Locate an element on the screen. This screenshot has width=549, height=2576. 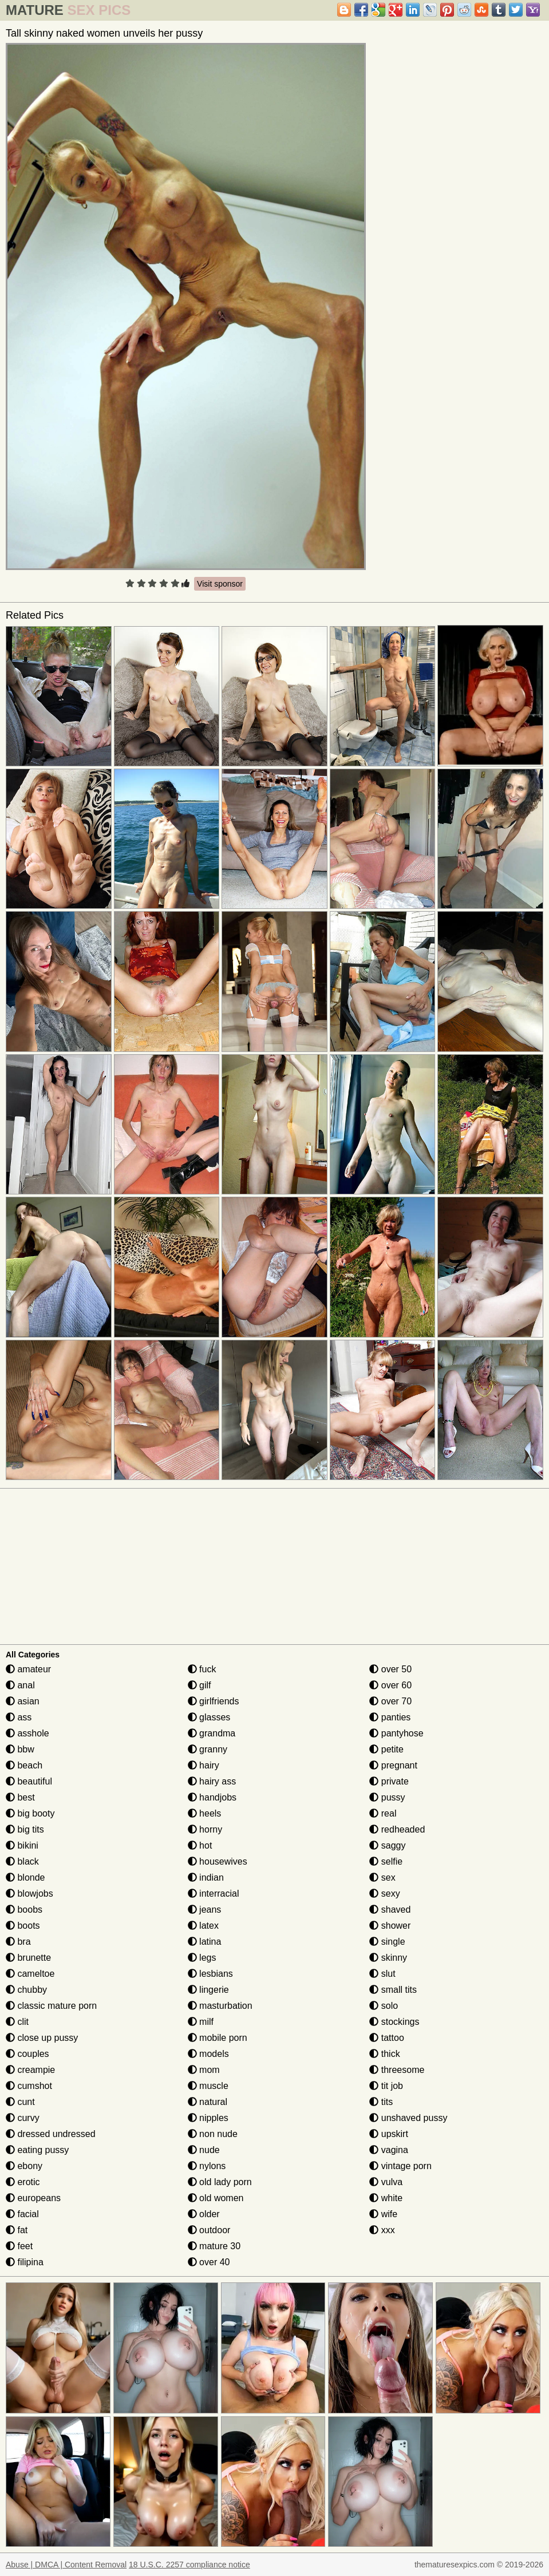
cunt is located at coordinates (20, 2102).